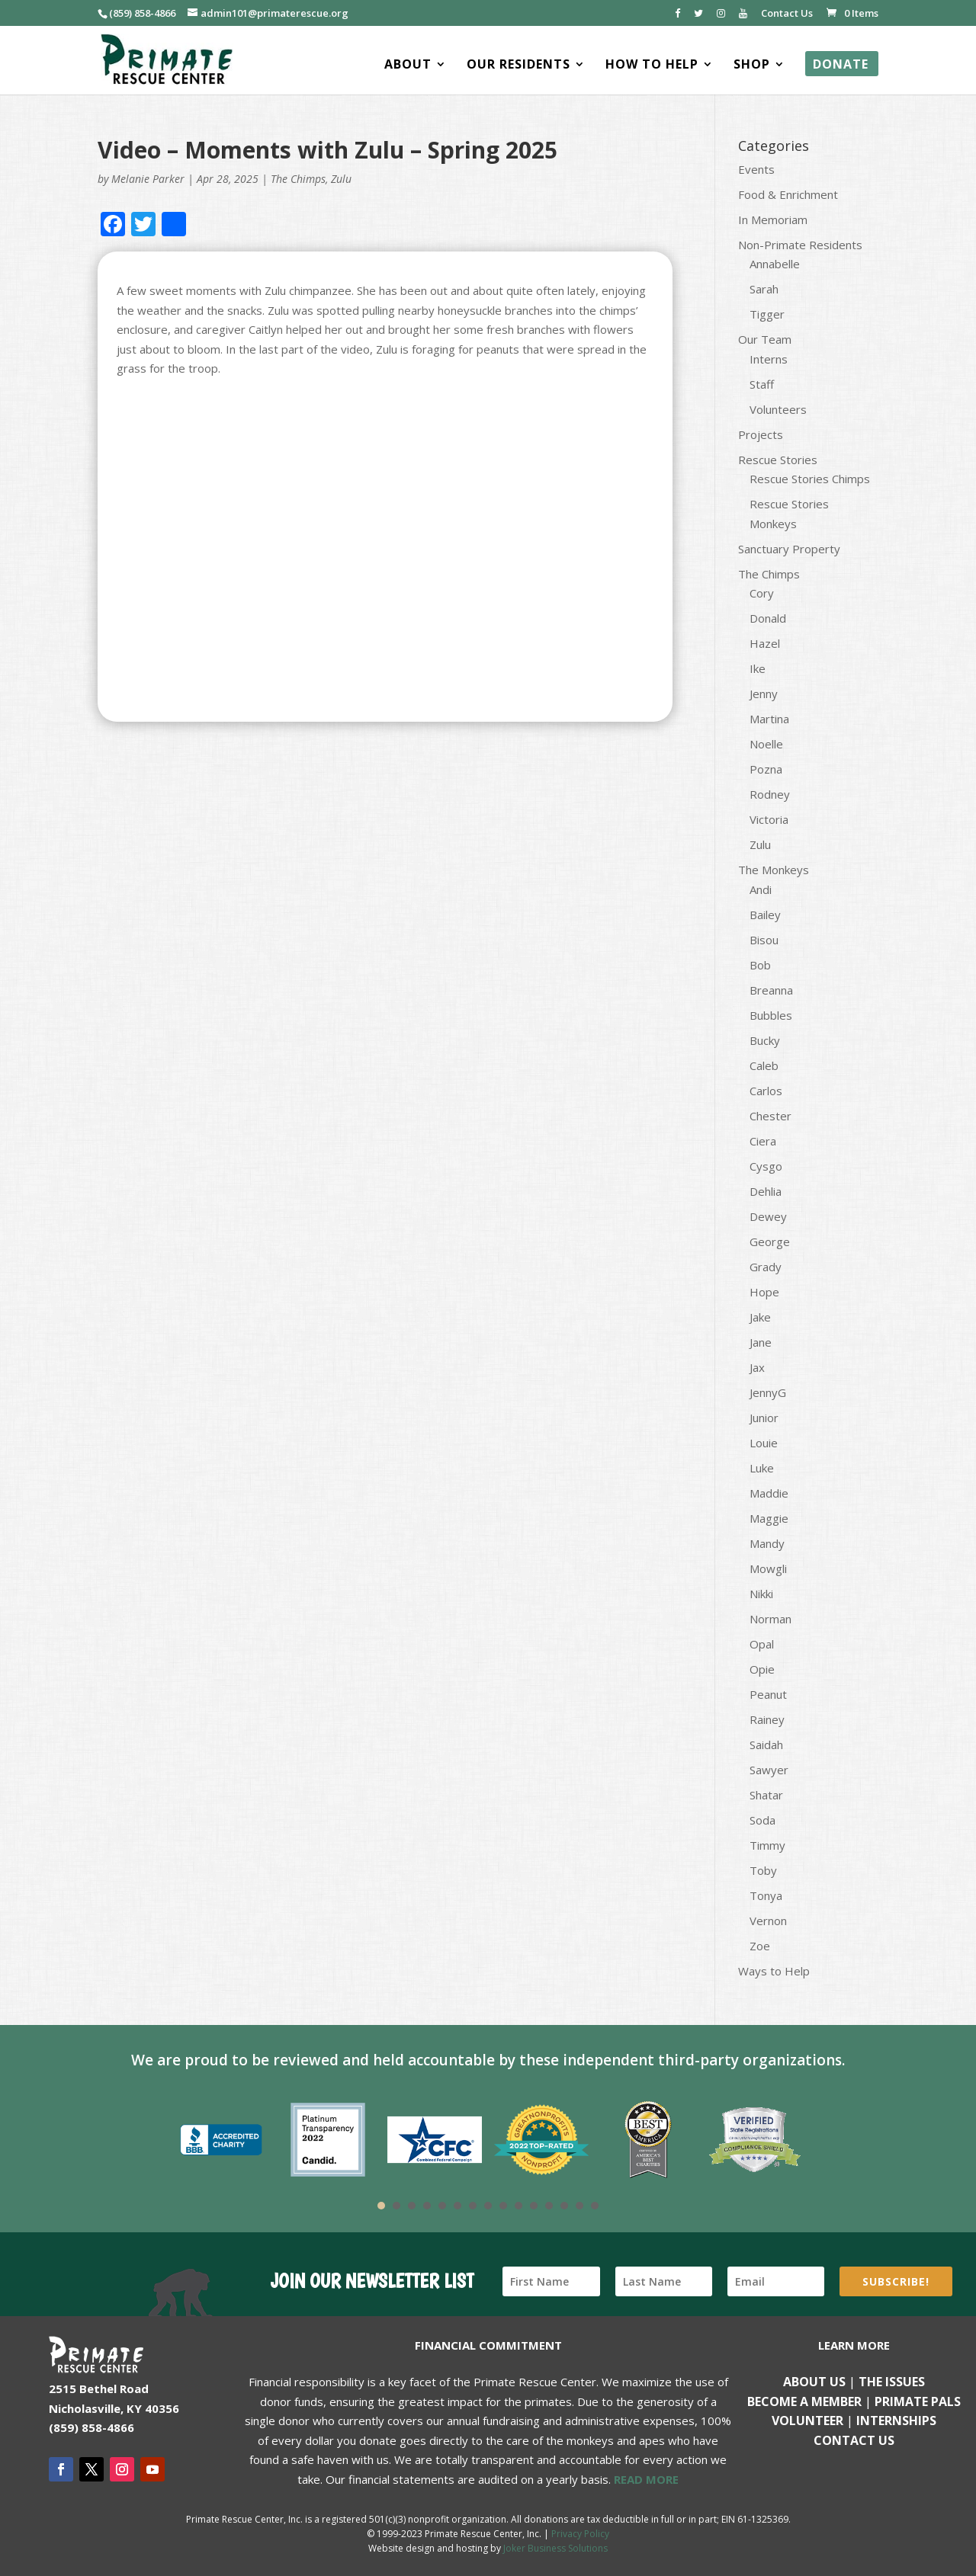 Image resolution: width=976 pixels, height=2576 pixels. What do you see at coordinates (761, 1342) in the screenshot?
I see `Jane` at bounding box center [761, 1342].